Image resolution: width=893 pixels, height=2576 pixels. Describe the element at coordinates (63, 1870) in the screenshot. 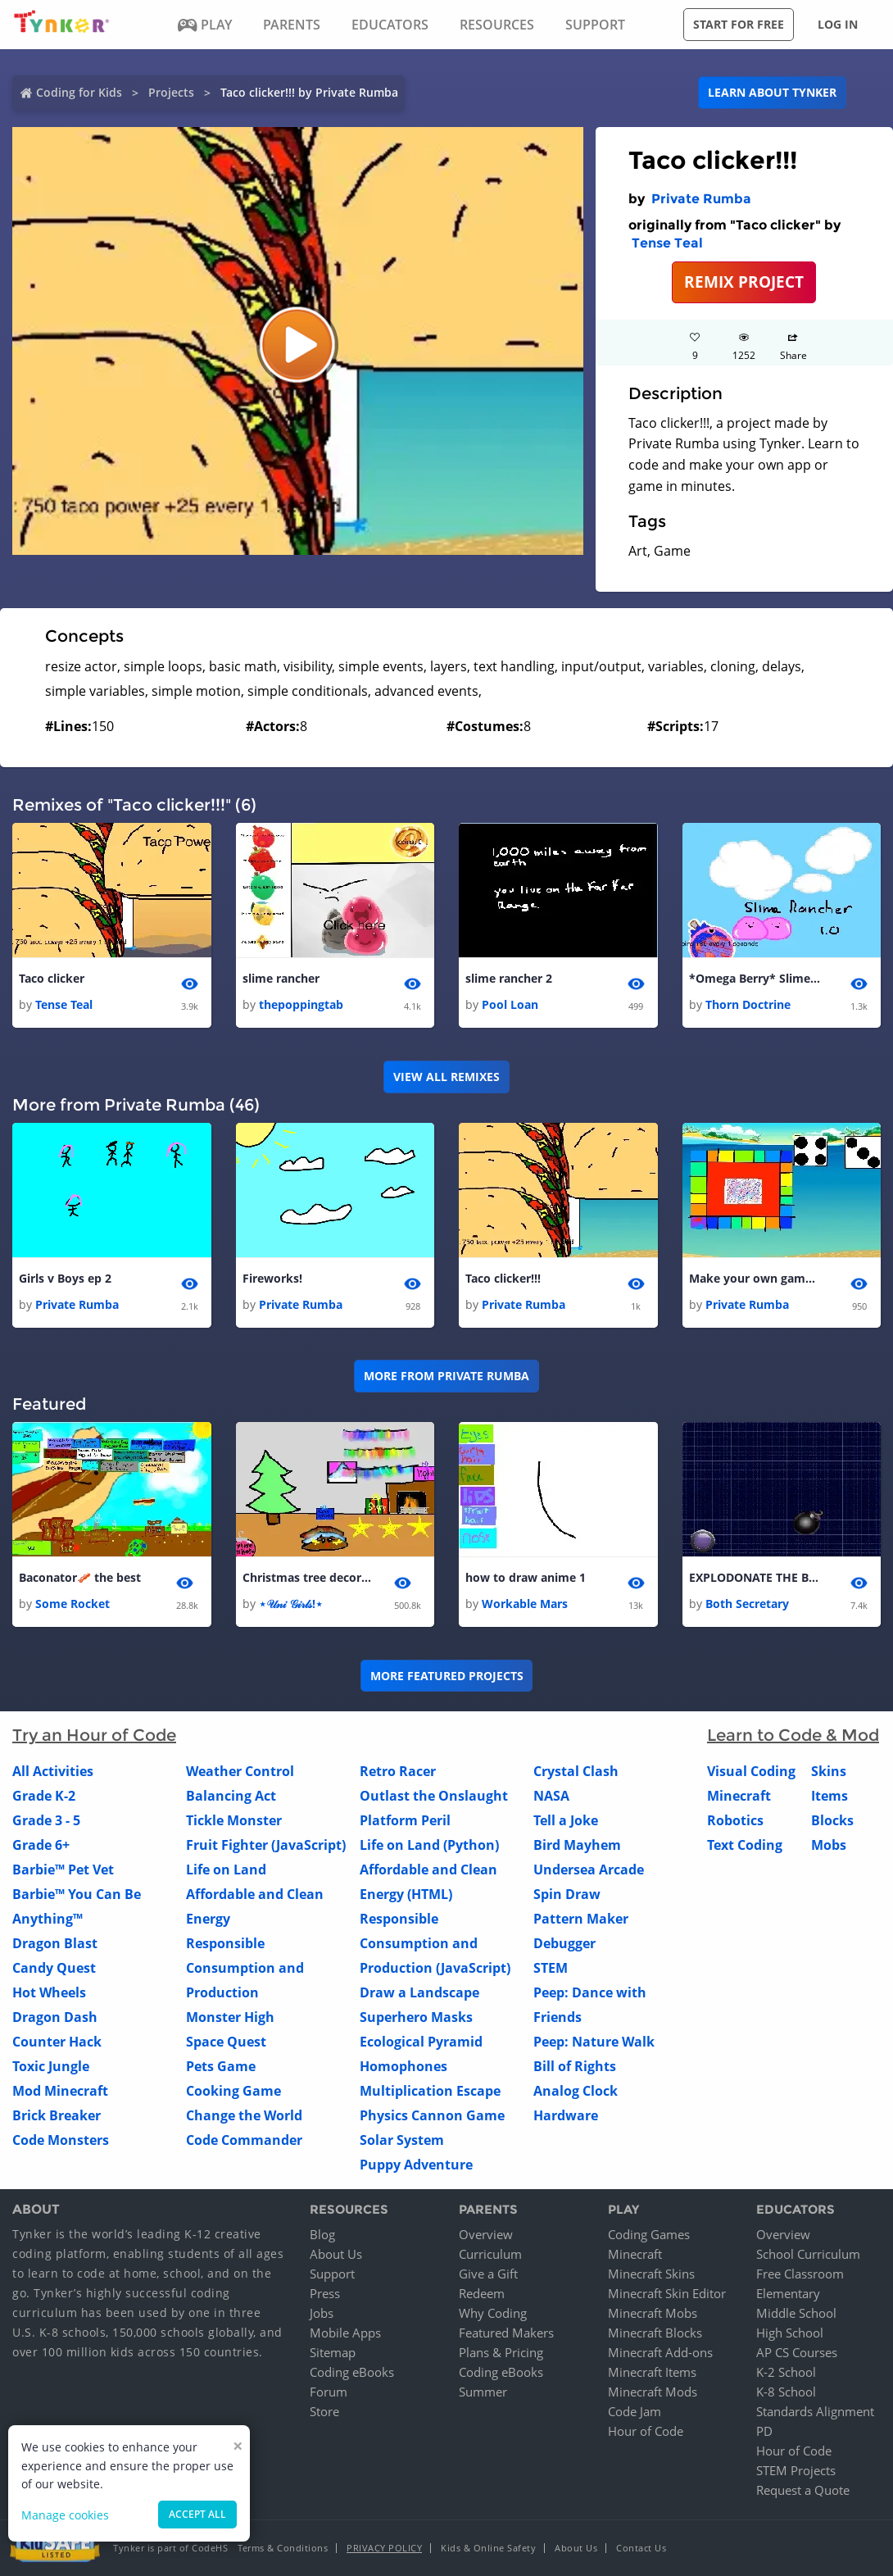

I see `Barbie™ Pet Vet` at that location.